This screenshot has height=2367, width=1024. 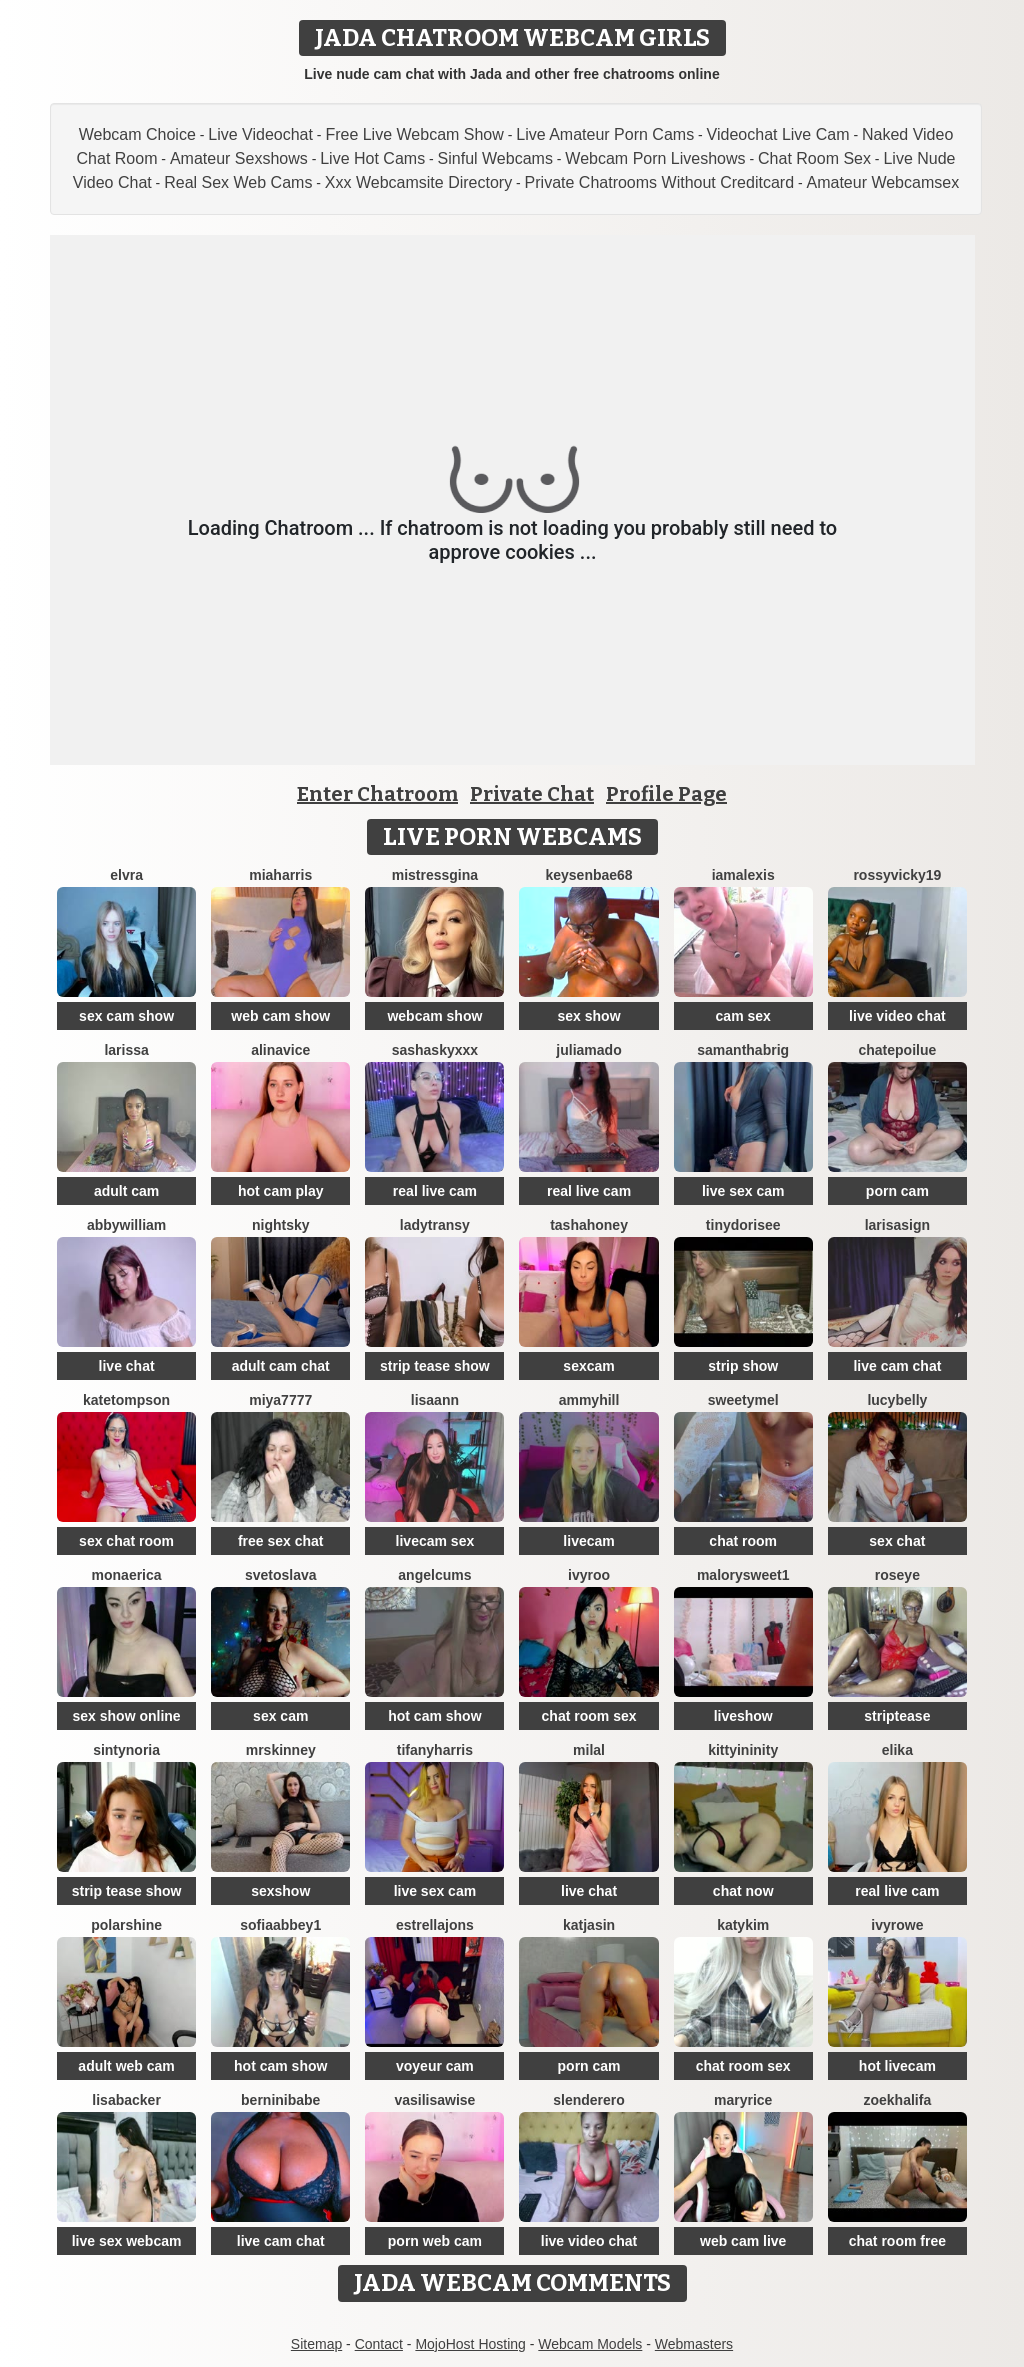 I want to click on Xxx Webcamsite Directory, so click(x=418, y=182).